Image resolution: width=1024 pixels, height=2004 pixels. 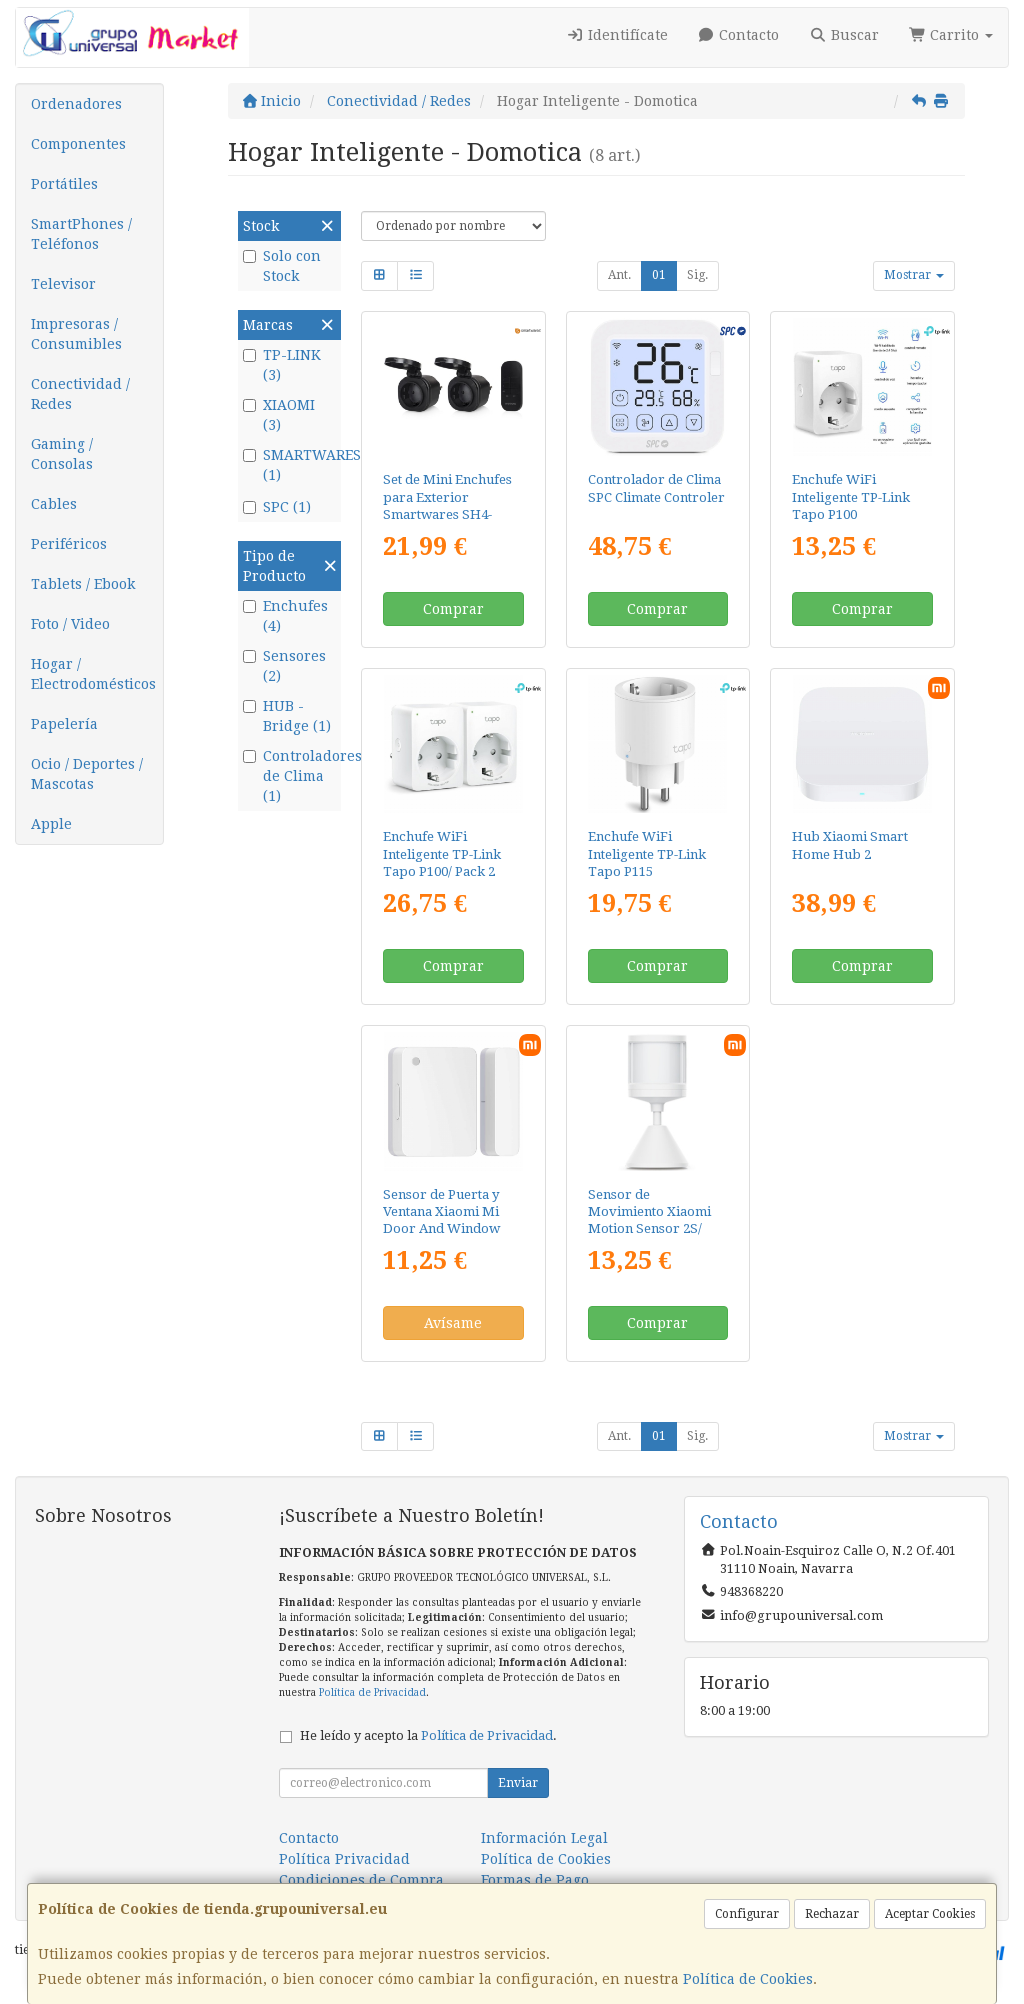 I want to click on Ant., so click(x=619, y=275).